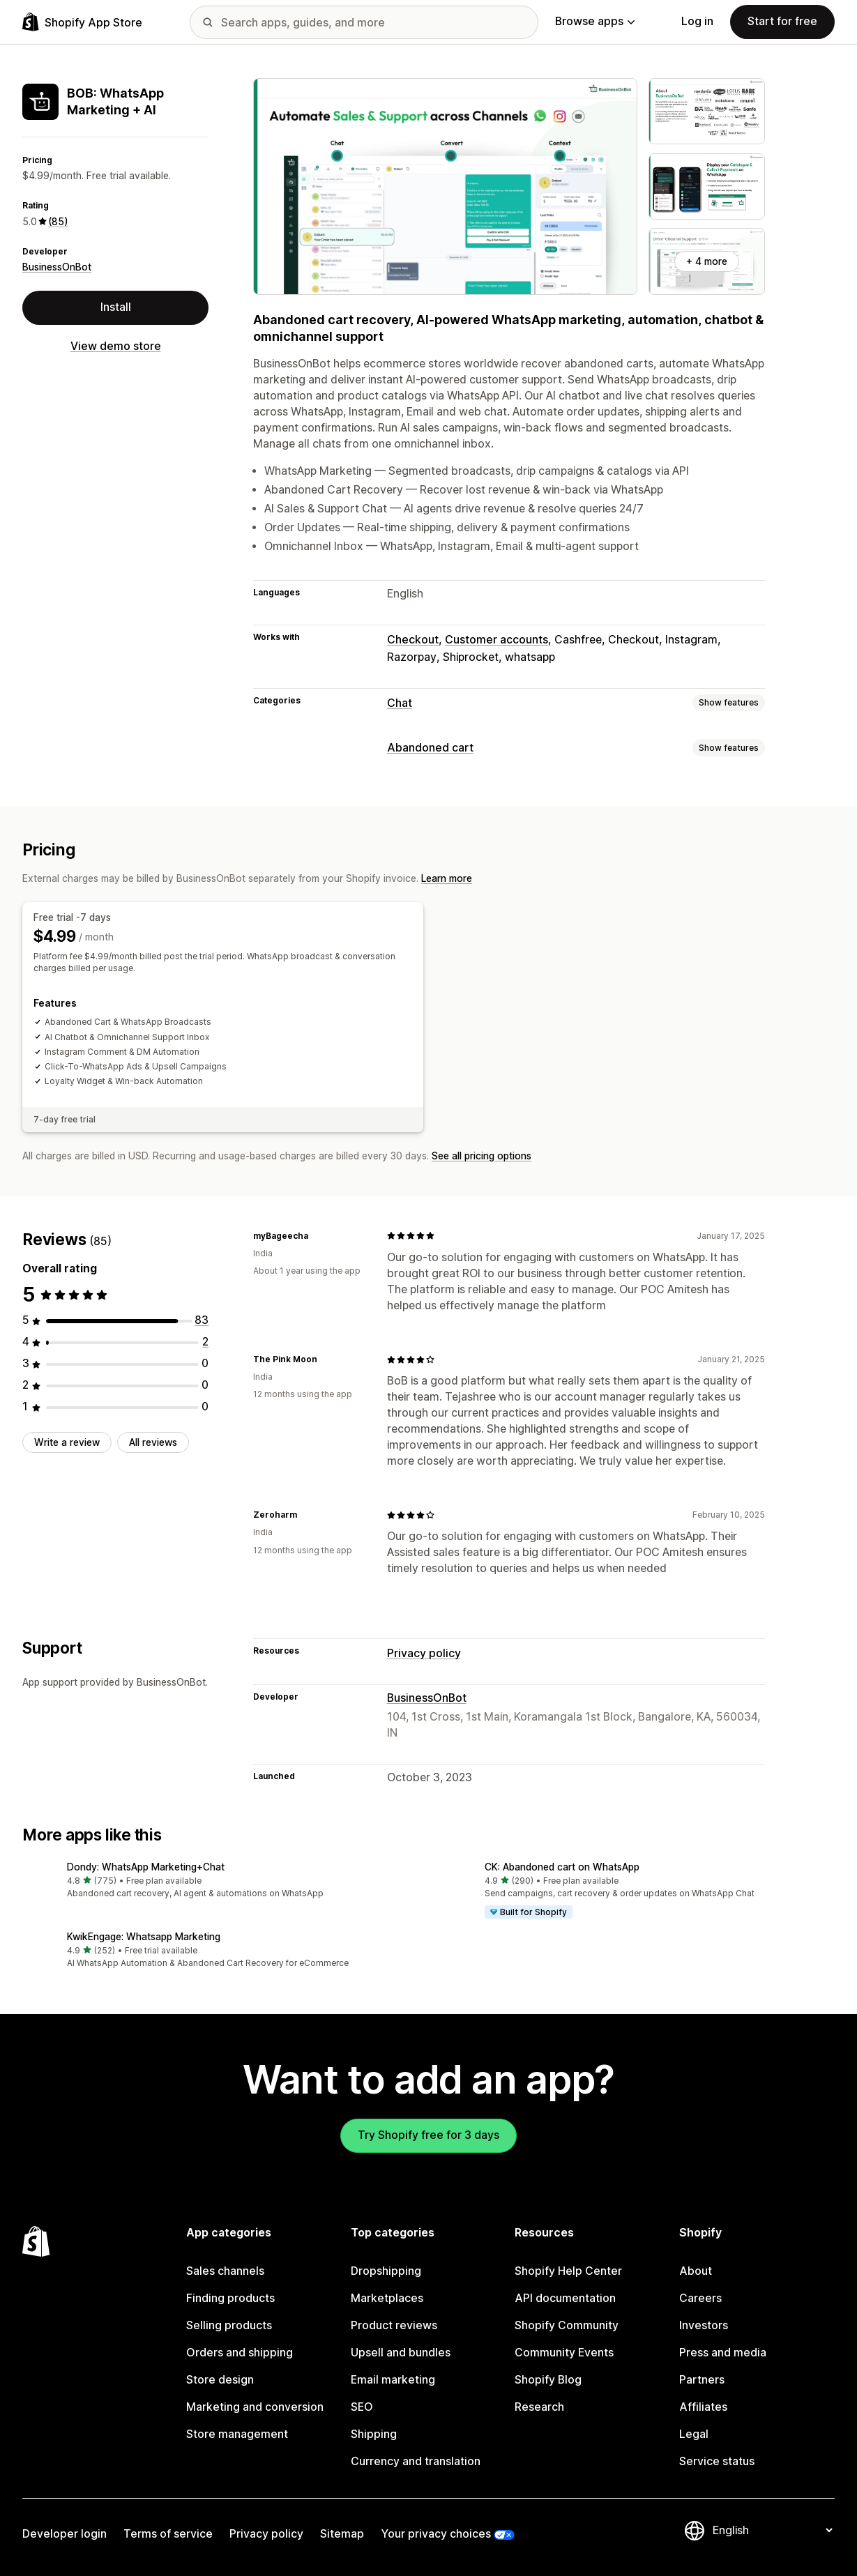 The width and height of the screenshot is (857, 2576). I want to click on Your privacy choices, so click(436, 2533).